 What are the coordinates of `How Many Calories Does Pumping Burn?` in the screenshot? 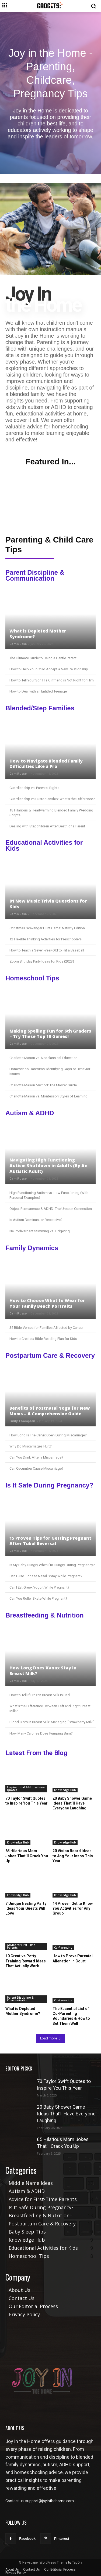 It's located at (41, 1733).